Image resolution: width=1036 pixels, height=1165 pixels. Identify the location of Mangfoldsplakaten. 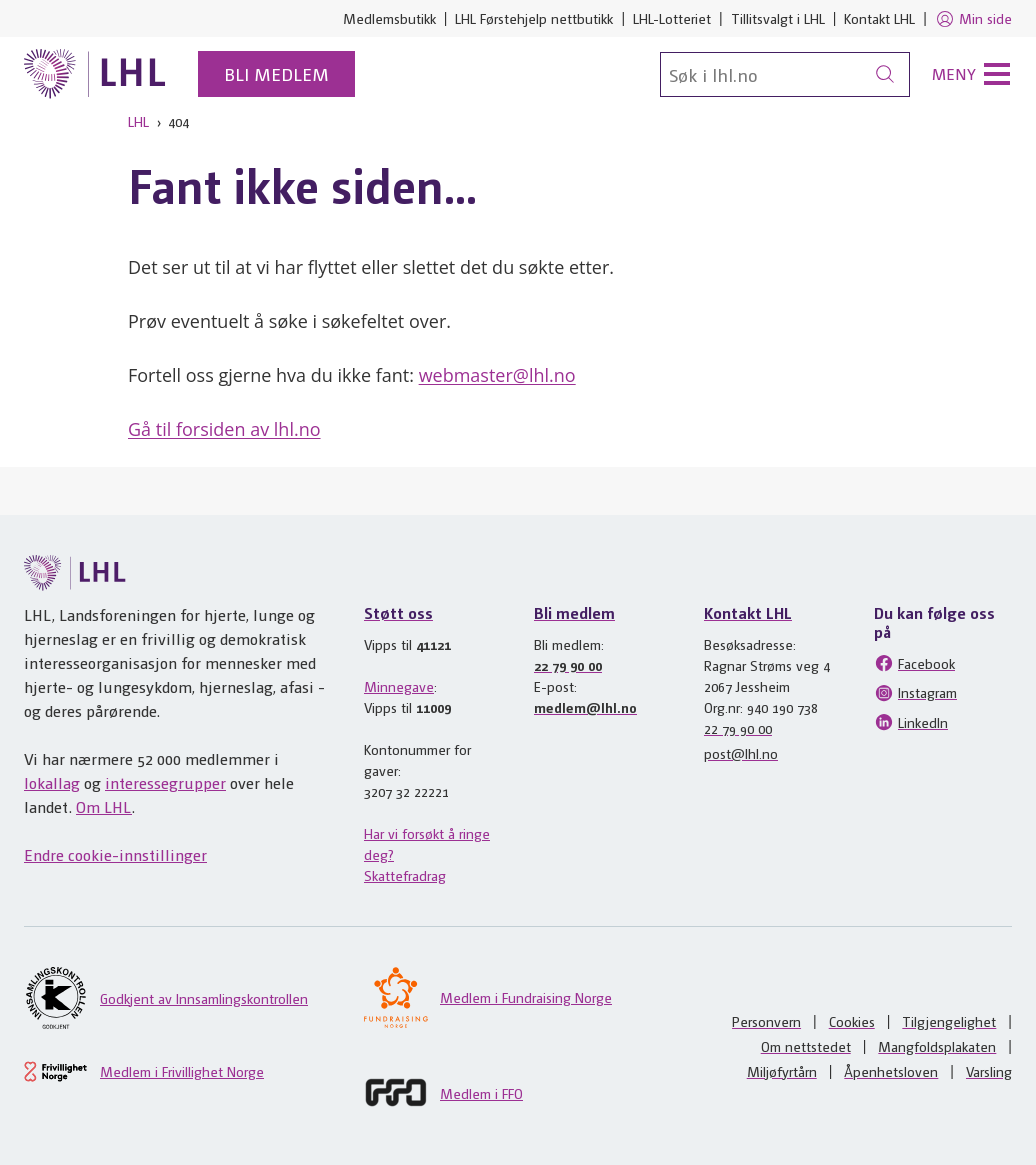
(937, 1046).